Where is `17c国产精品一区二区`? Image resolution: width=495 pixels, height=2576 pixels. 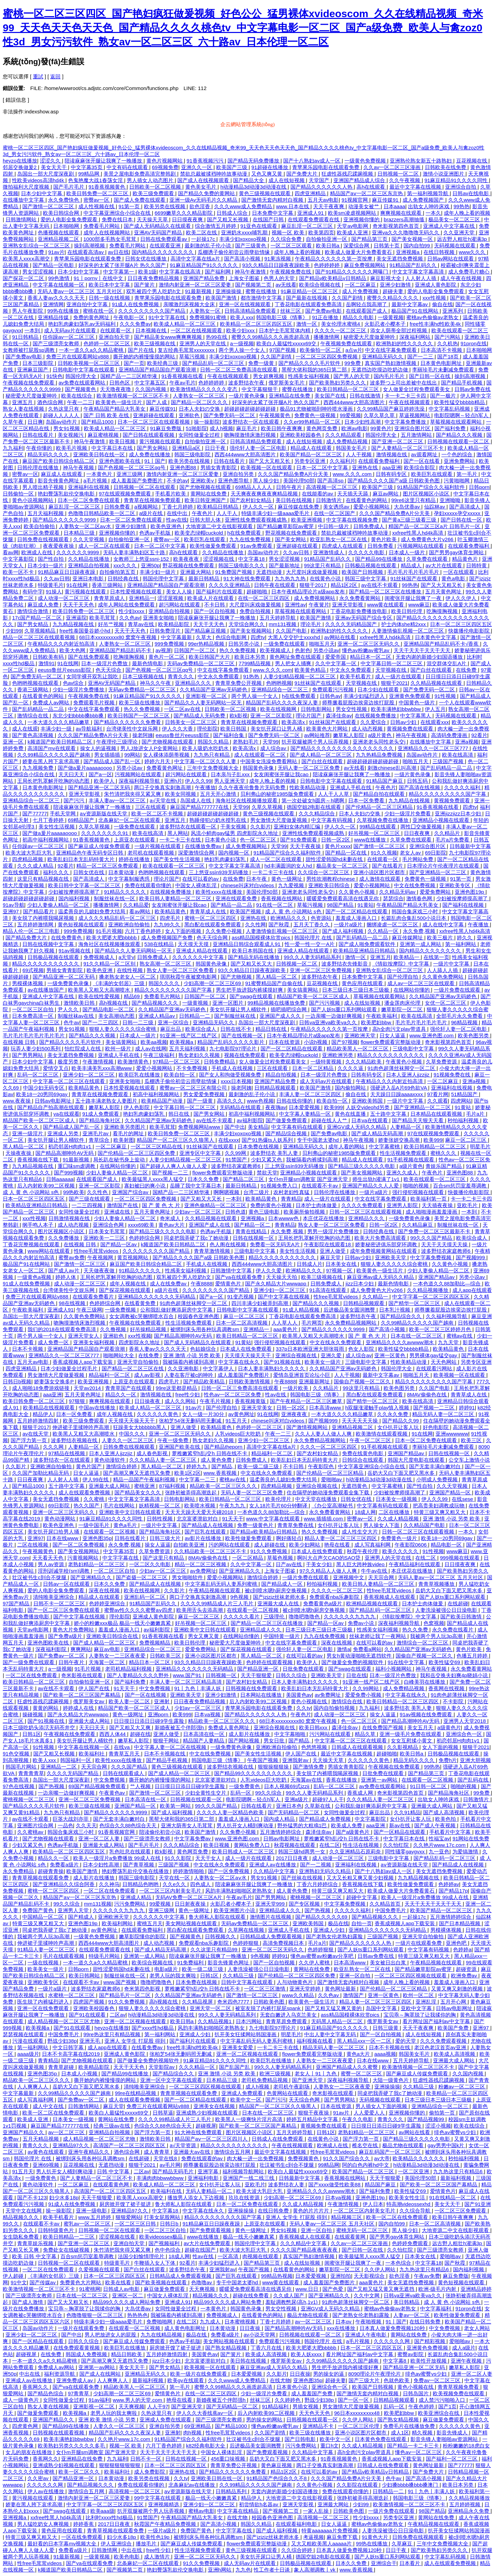
17c国产精品一区二区 is located at coordinates (37, 618).